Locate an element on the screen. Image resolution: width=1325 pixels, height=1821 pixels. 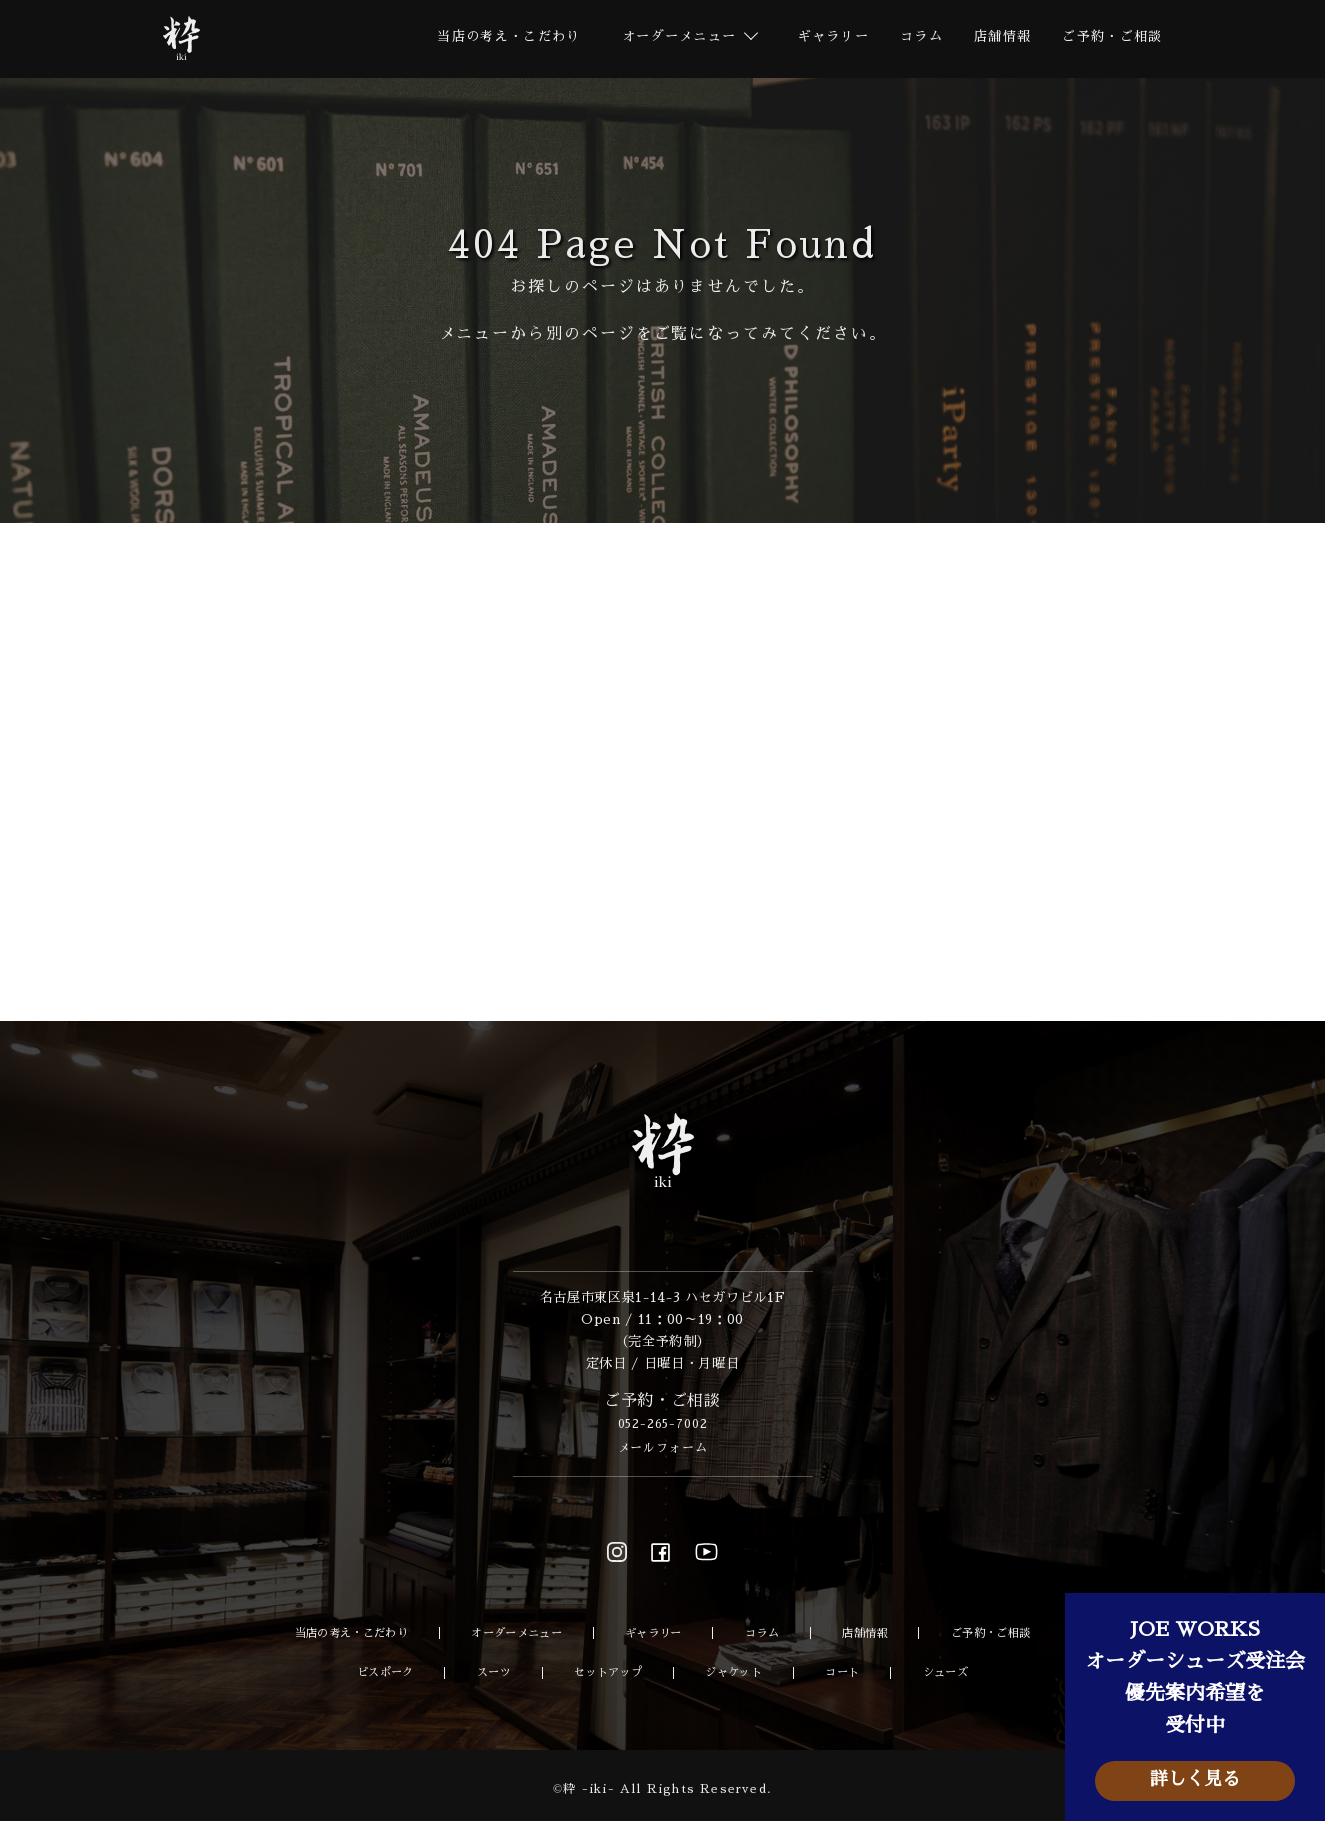
ギャラリー is located at coordinates (815, 39).